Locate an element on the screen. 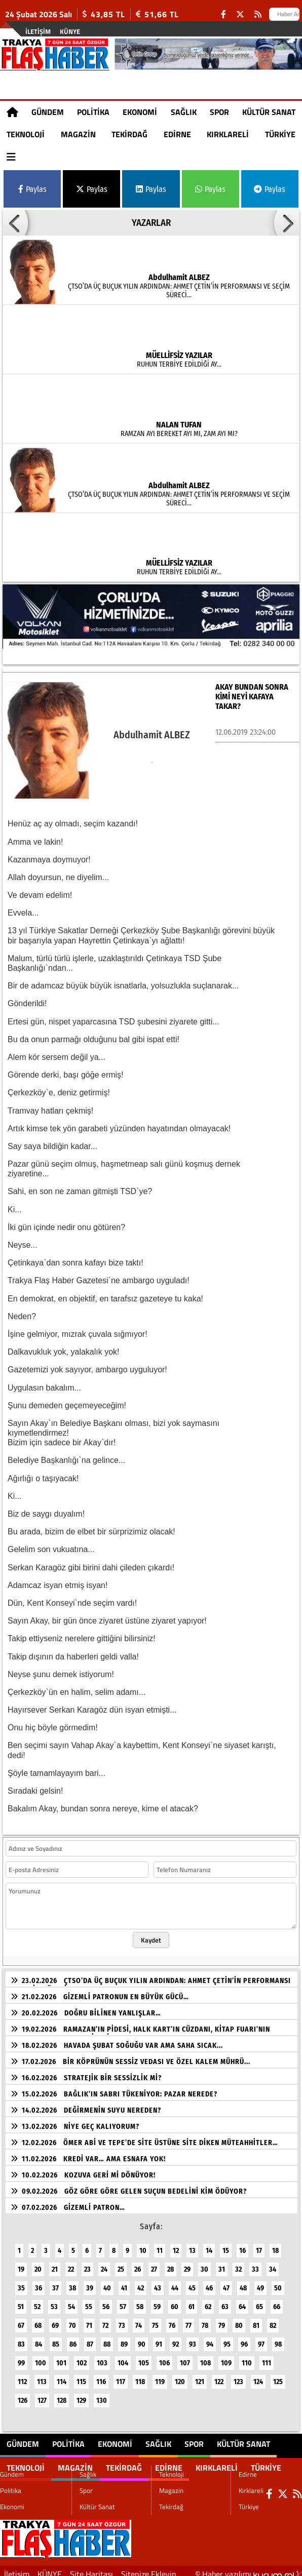 The width and height of the screenshot is (302, 2576). 85 is located at coordinates (55, 2338).